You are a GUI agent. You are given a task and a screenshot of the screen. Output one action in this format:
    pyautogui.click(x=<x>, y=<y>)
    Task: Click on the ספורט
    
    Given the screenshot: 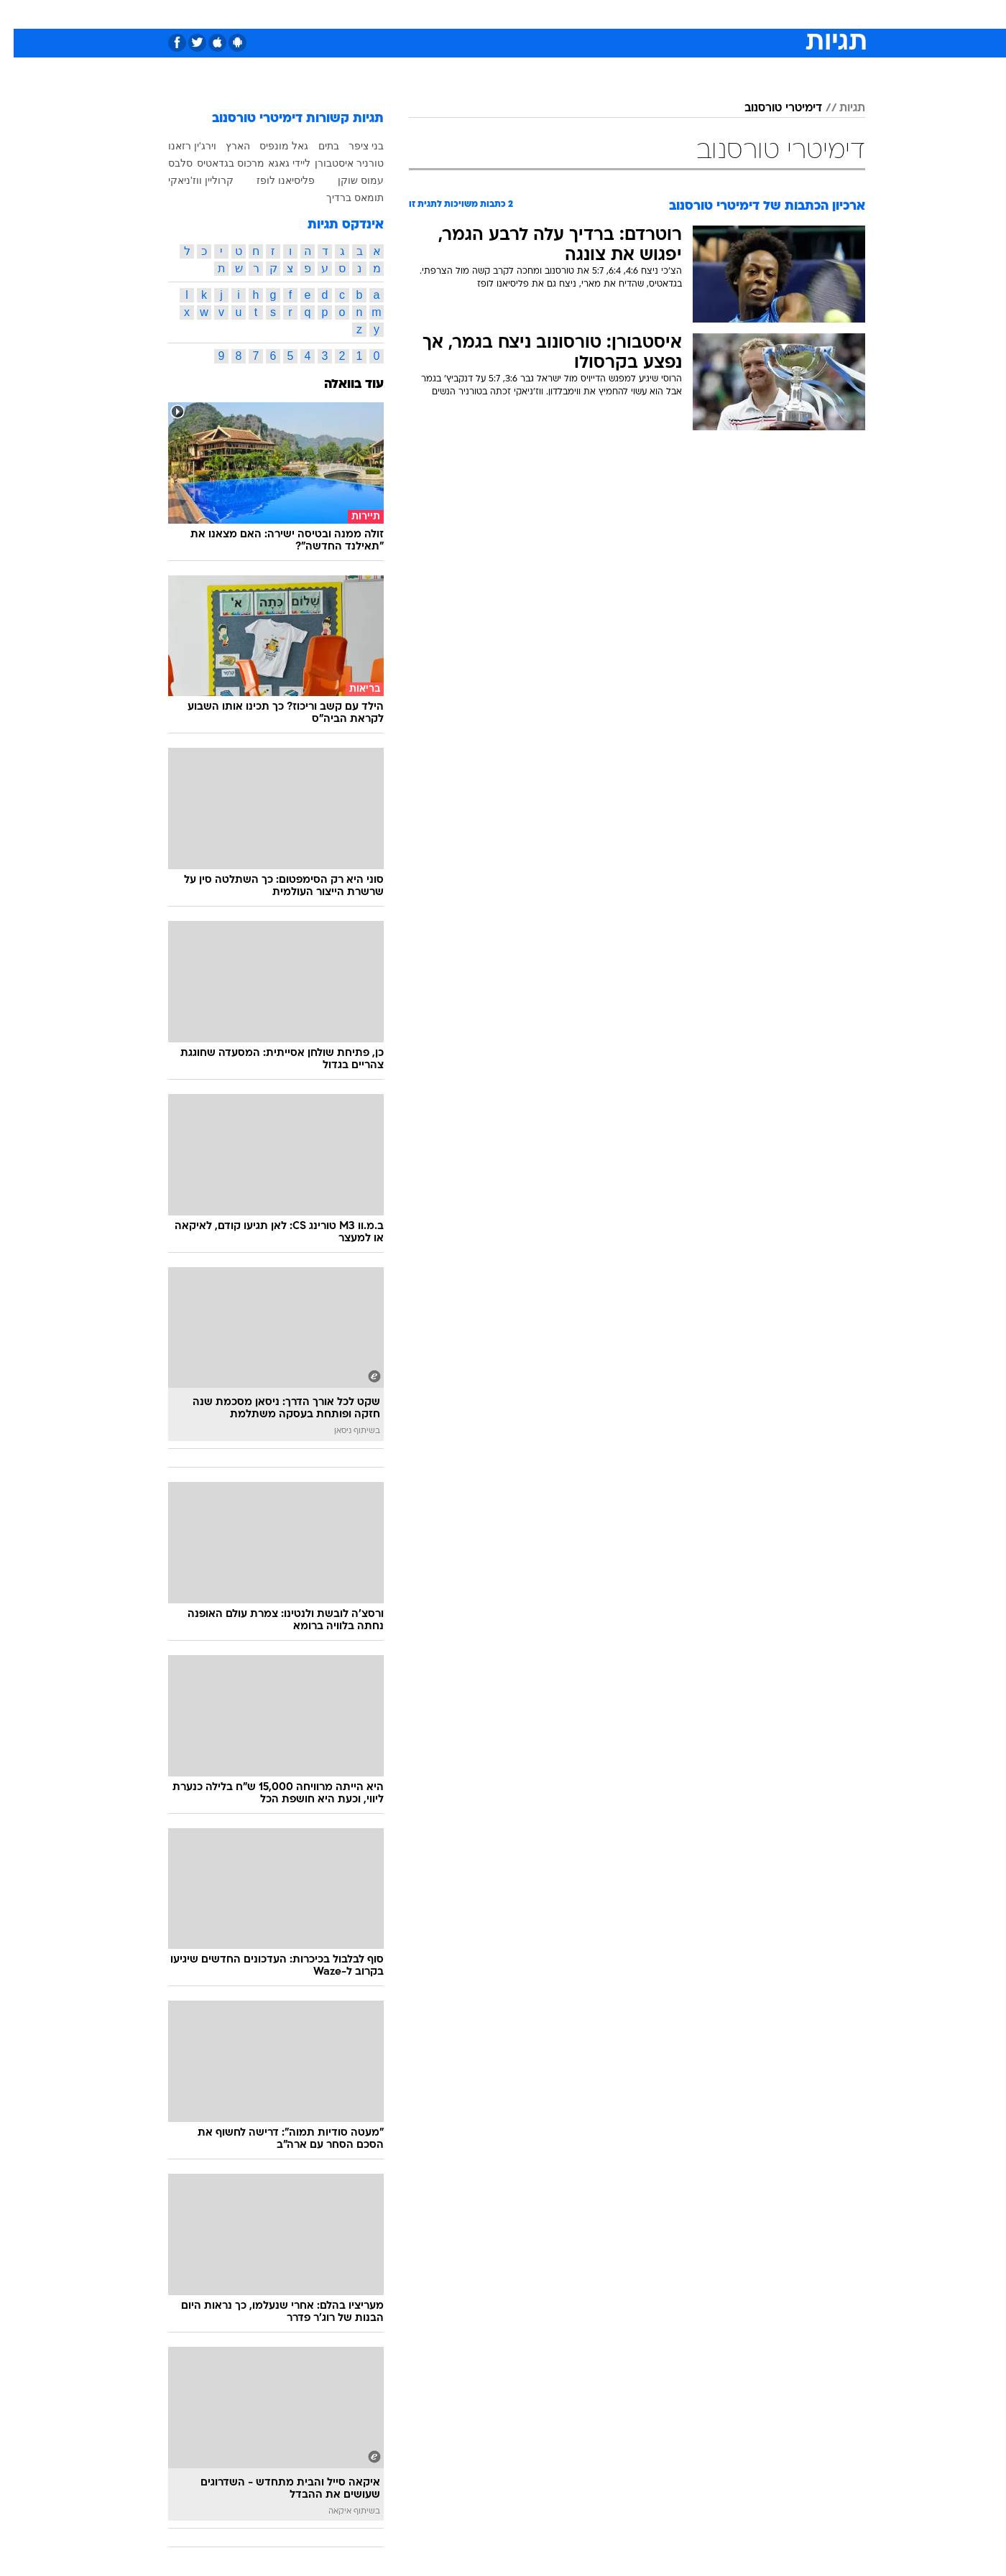 What is the action you would take?
    pyautogui.click(x=709, y=14)
    